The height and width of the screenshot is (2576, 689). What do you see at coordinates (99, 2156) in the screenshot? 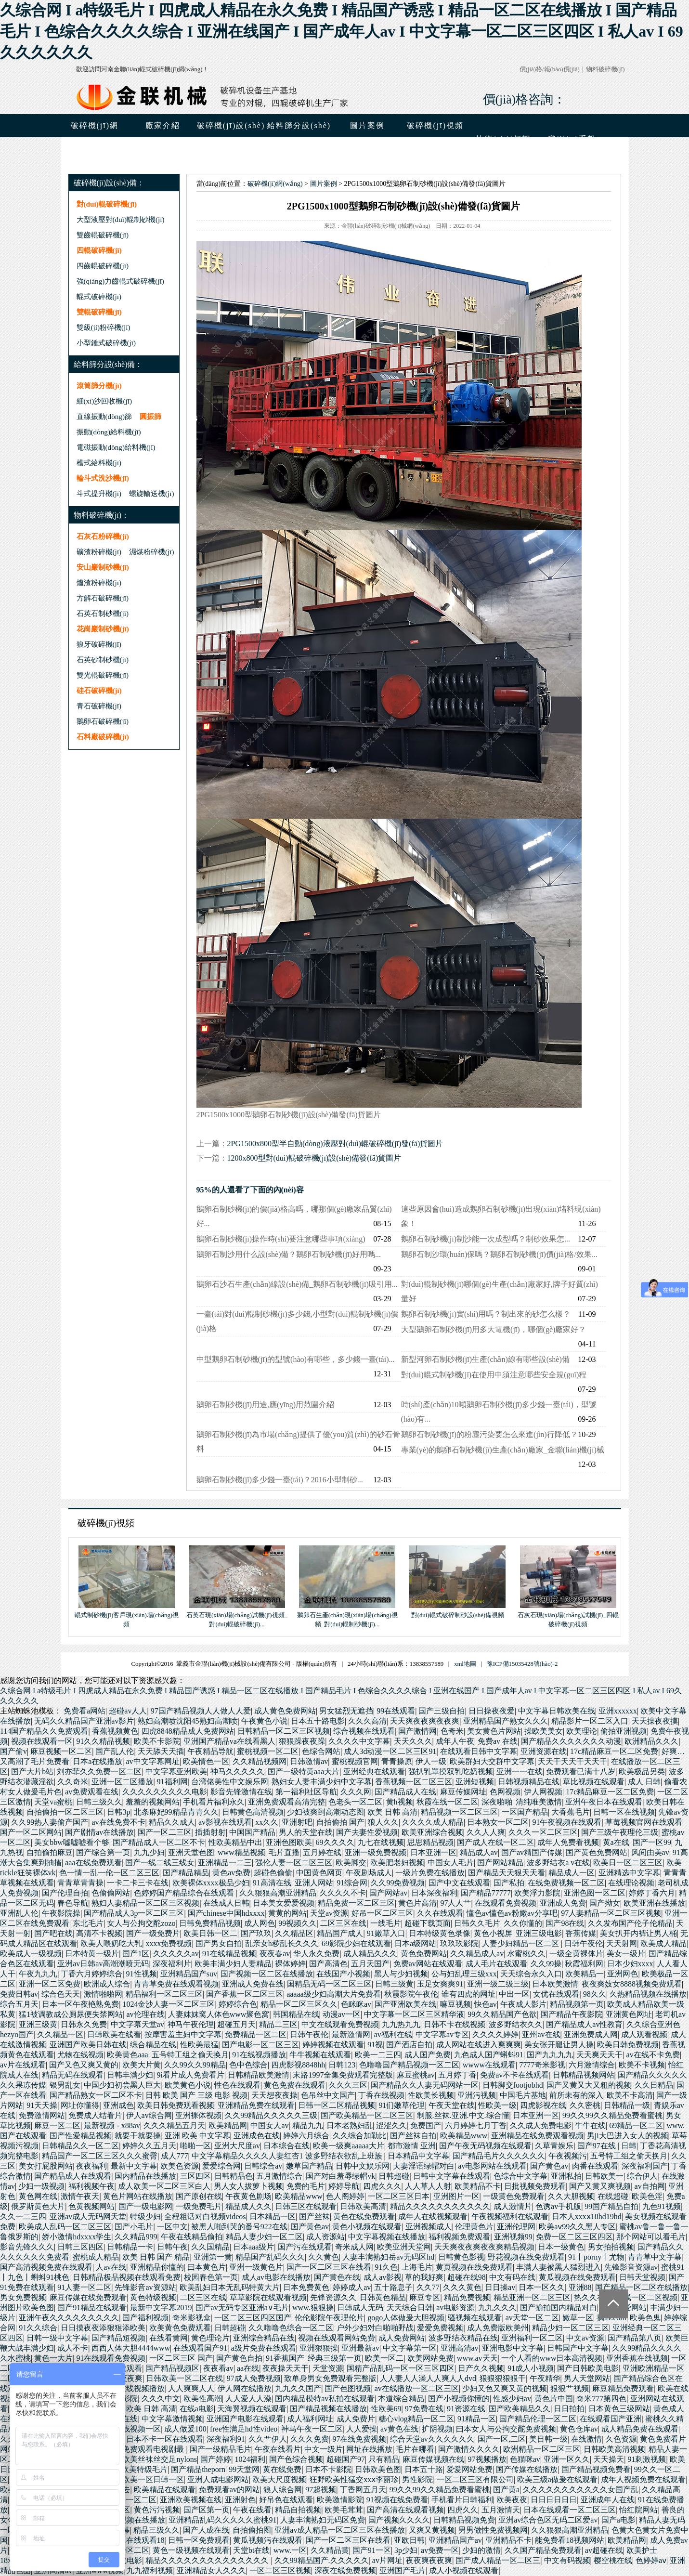
I see `精品国产一区二区三区久久久蜜臀` at bounding box center [99, 2156].